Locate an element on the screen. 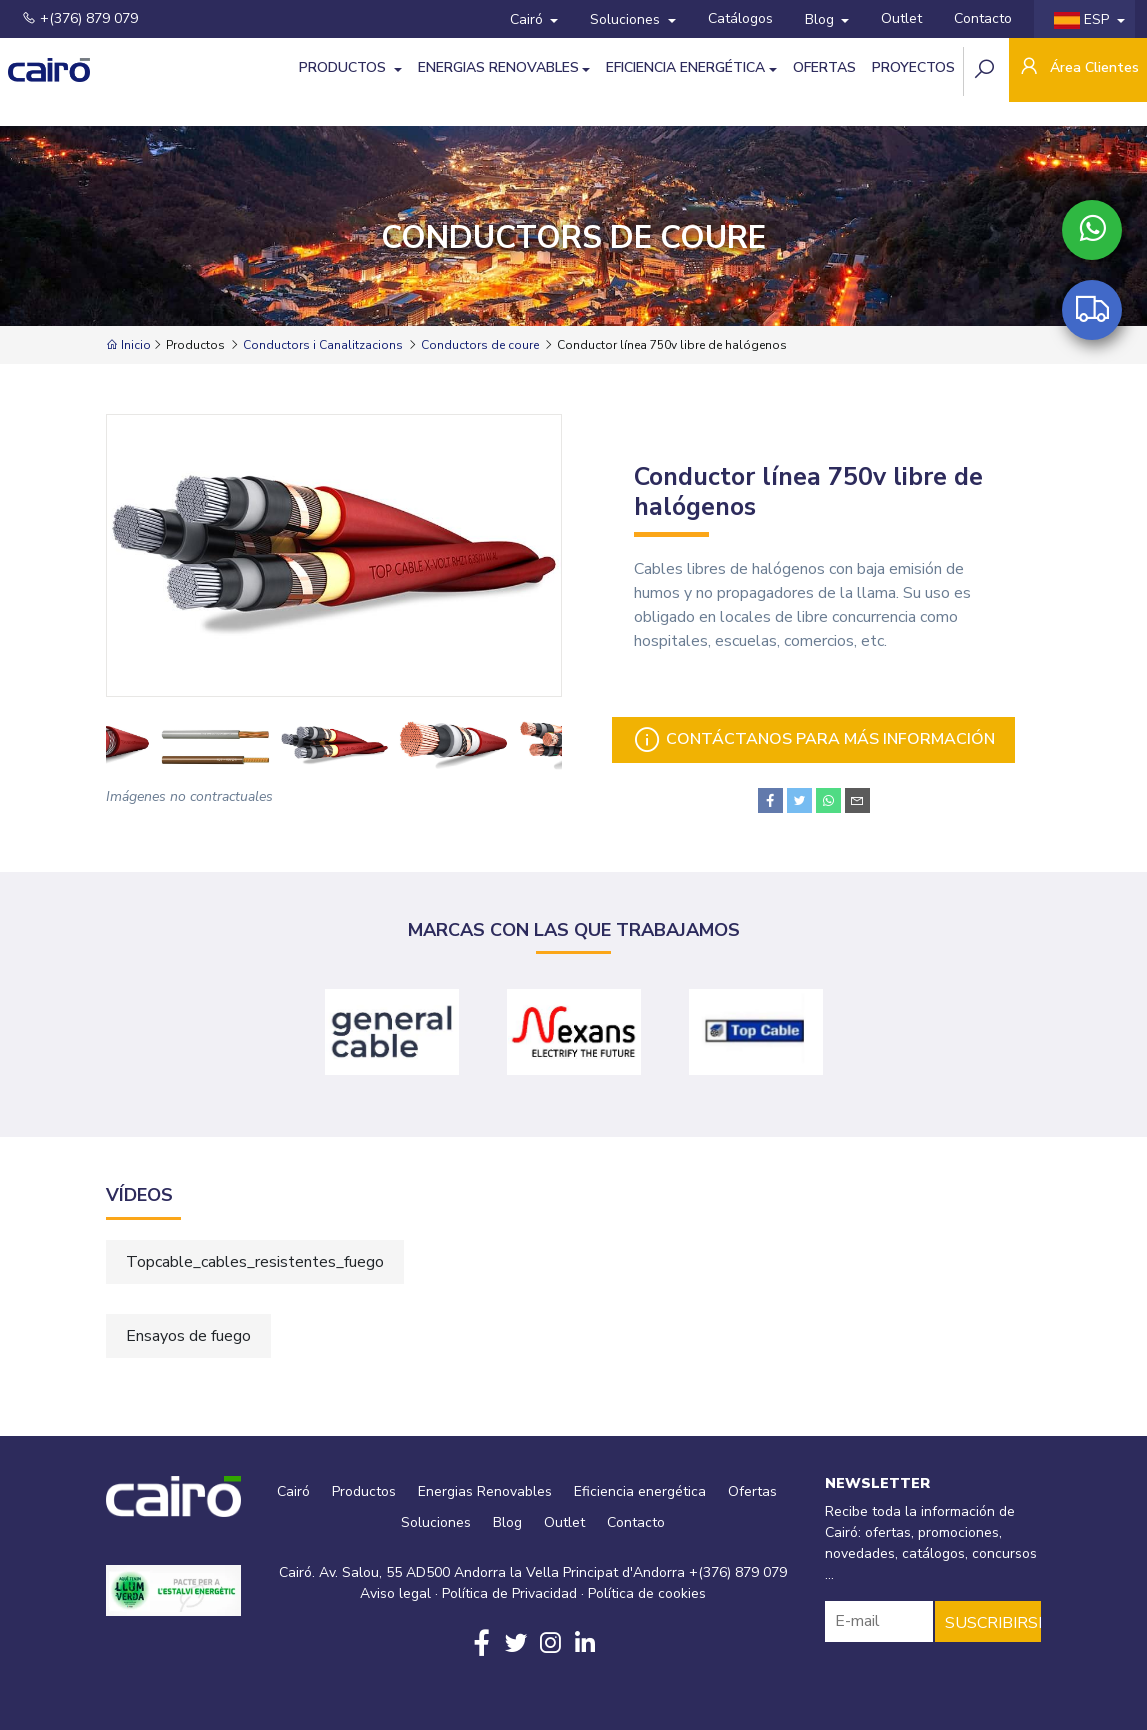  ESP is located at coordinates (1083, 19).